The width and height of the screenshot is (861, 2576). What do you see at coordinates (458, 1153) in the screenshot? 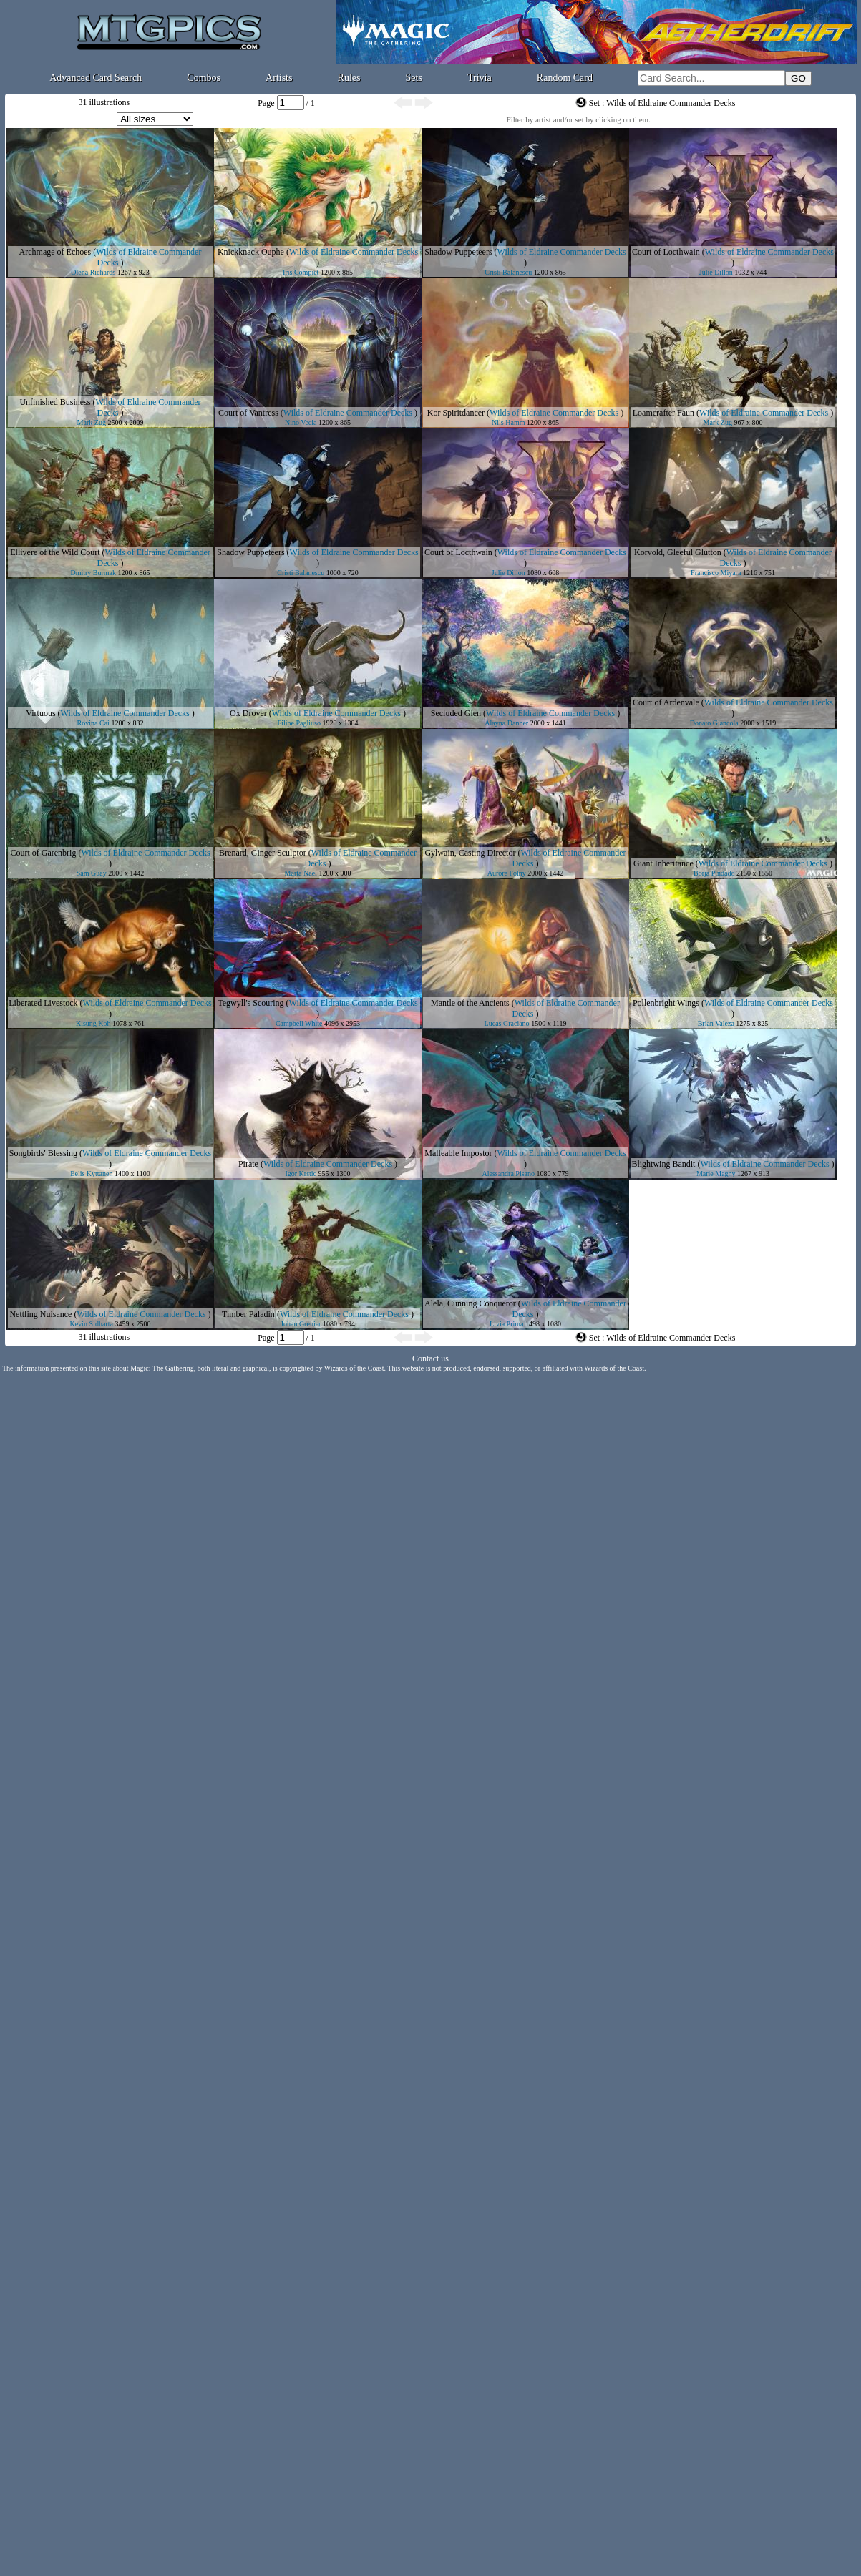
I see `Malleable Impostor` at bounding box center [458, 1153].